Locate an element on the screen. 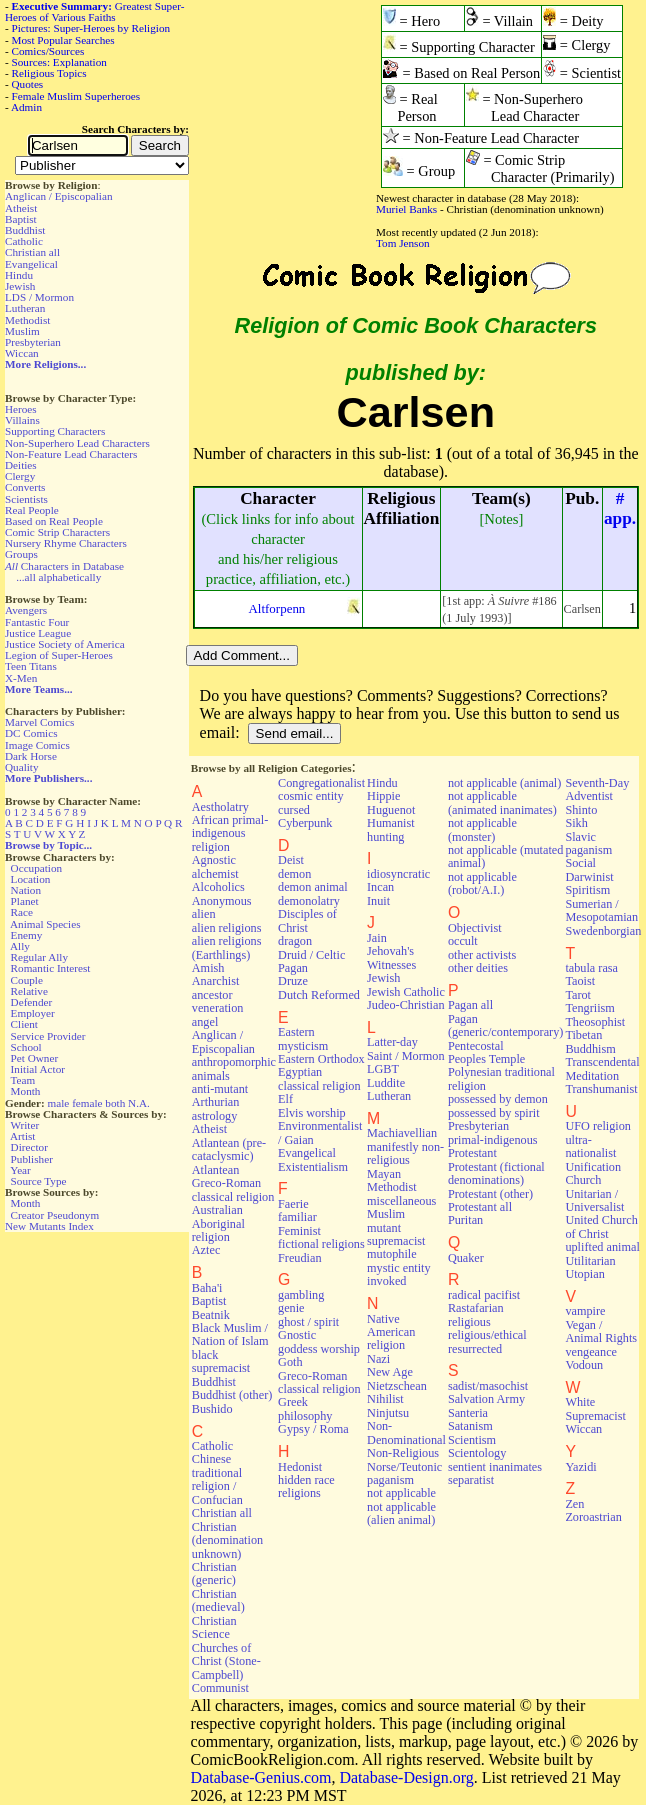 Image resolution: width=646 pixels, height=1805 pixels. Zoroastrian is located at coordinates (593, 1517).